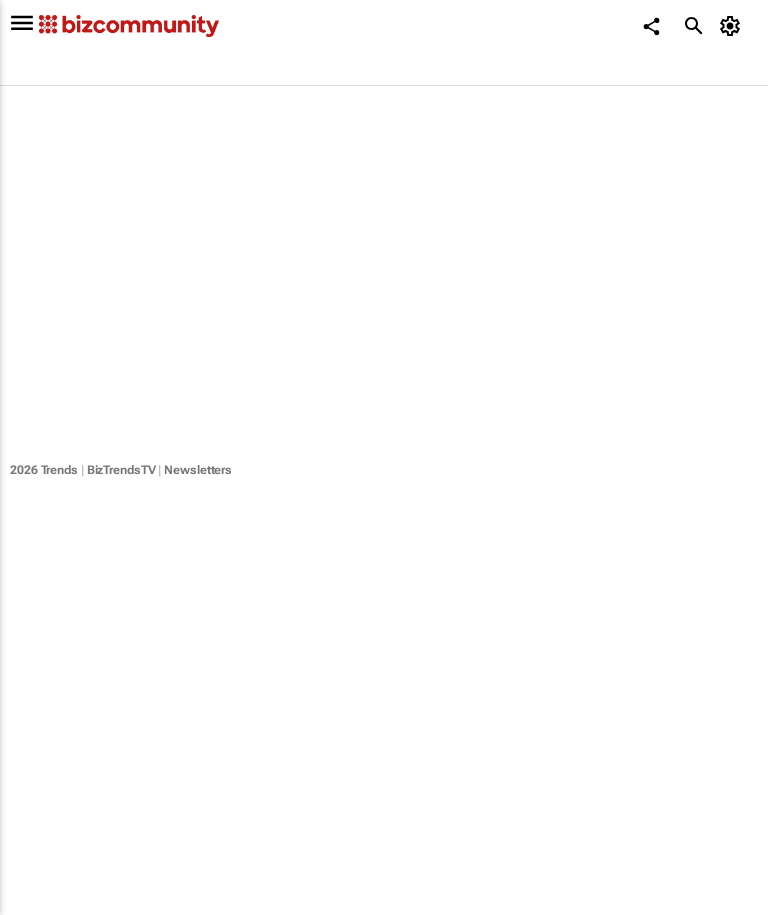 The width and height of the screenshot is (768, 915). Describe the element at coordinates (733, 26) in the screenshot. I see `[MyAccount]` at that location.